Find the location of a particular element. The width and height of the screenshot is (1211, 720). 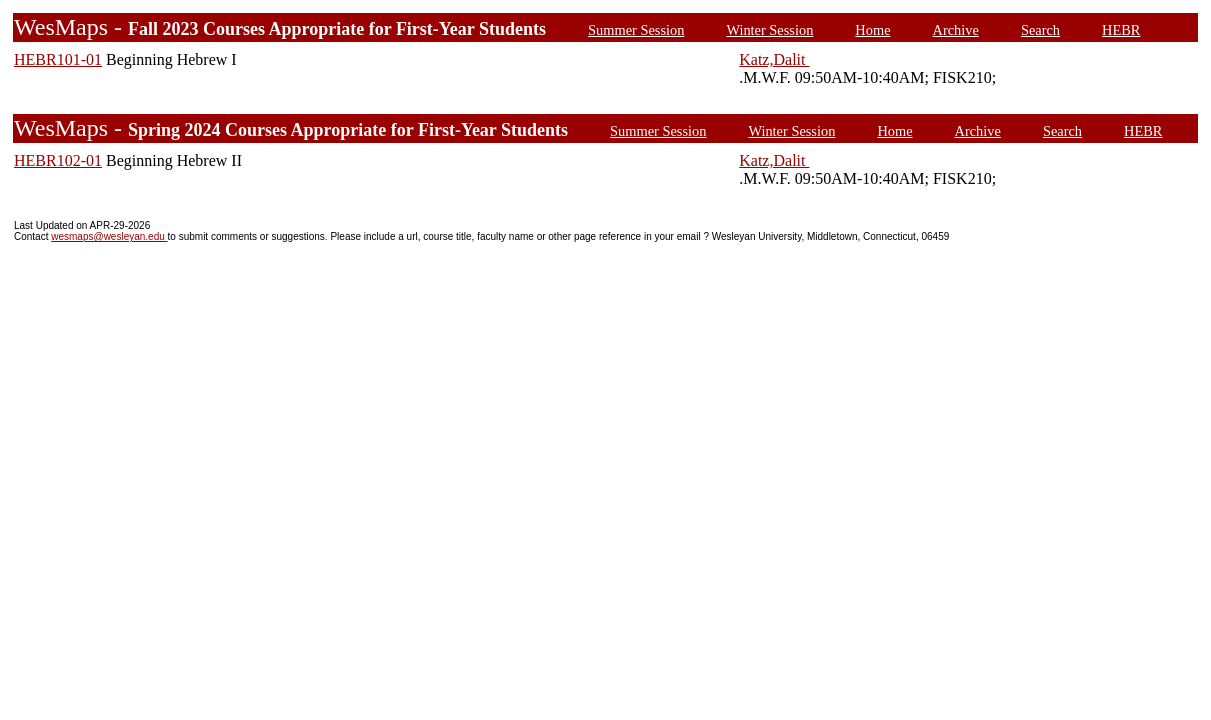

wesmaps@wesleyan.edu is located at coordinates (109, 236).